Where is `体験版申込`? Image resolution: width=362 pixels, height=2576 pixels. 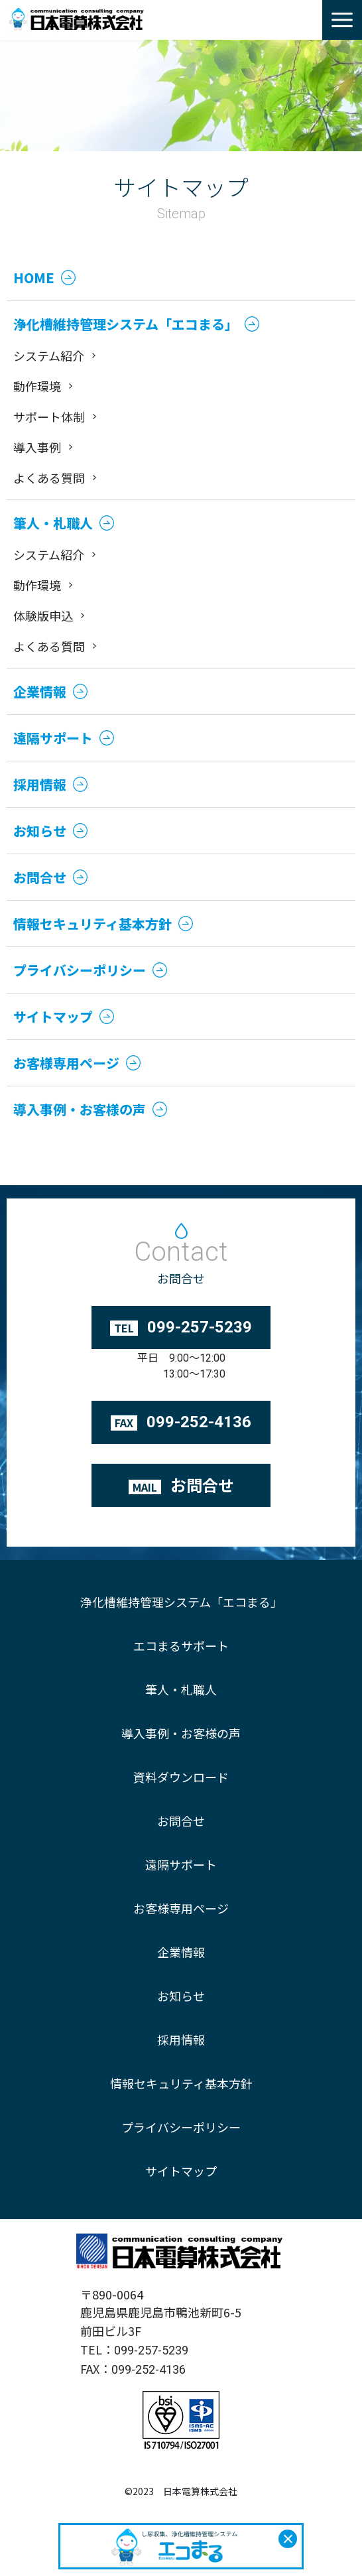
体験版申込 is located at coordinates (43, 615).